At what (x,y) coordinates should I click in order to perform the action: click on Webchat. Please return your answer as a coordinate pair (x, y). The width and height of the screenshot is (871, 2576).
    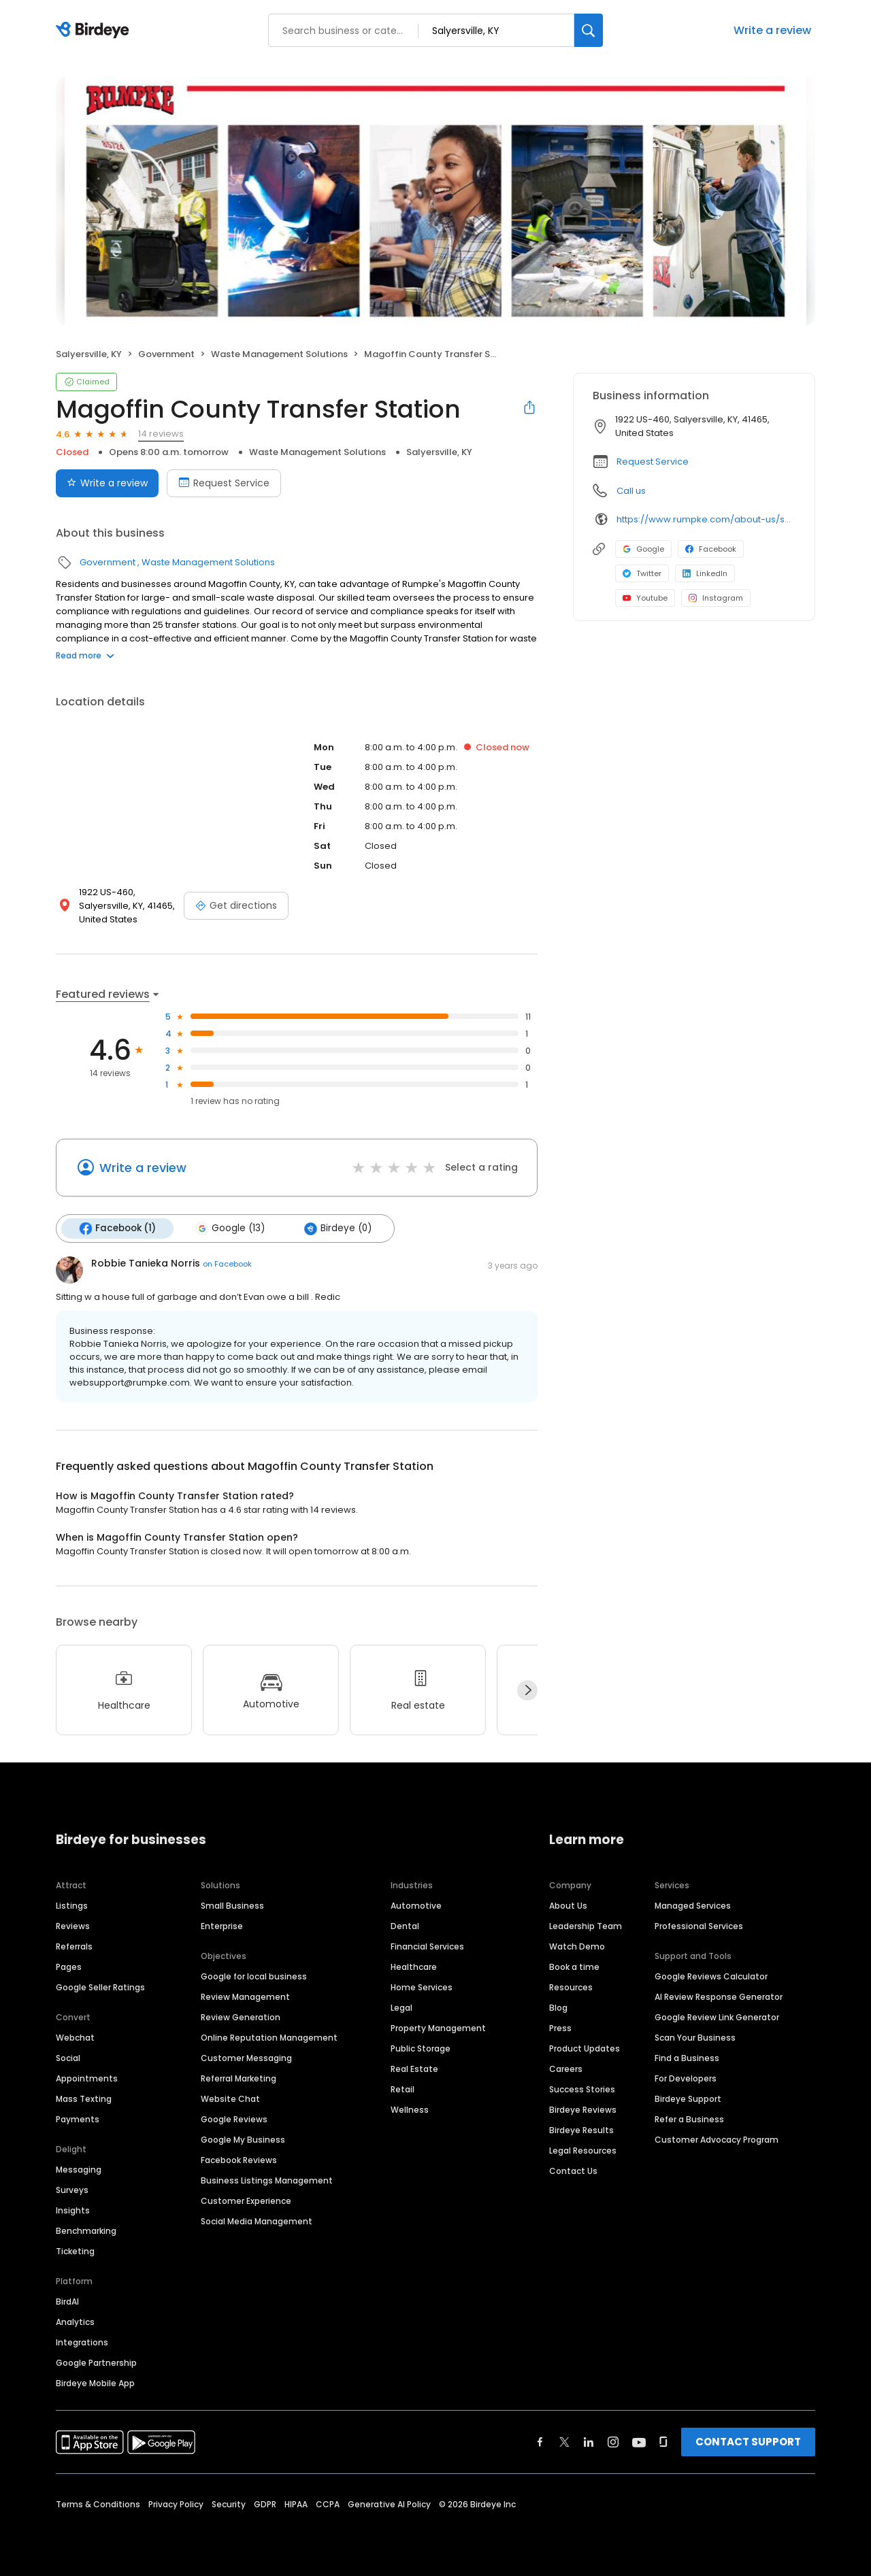
    Looking at the image, I should click on (75, 2037).